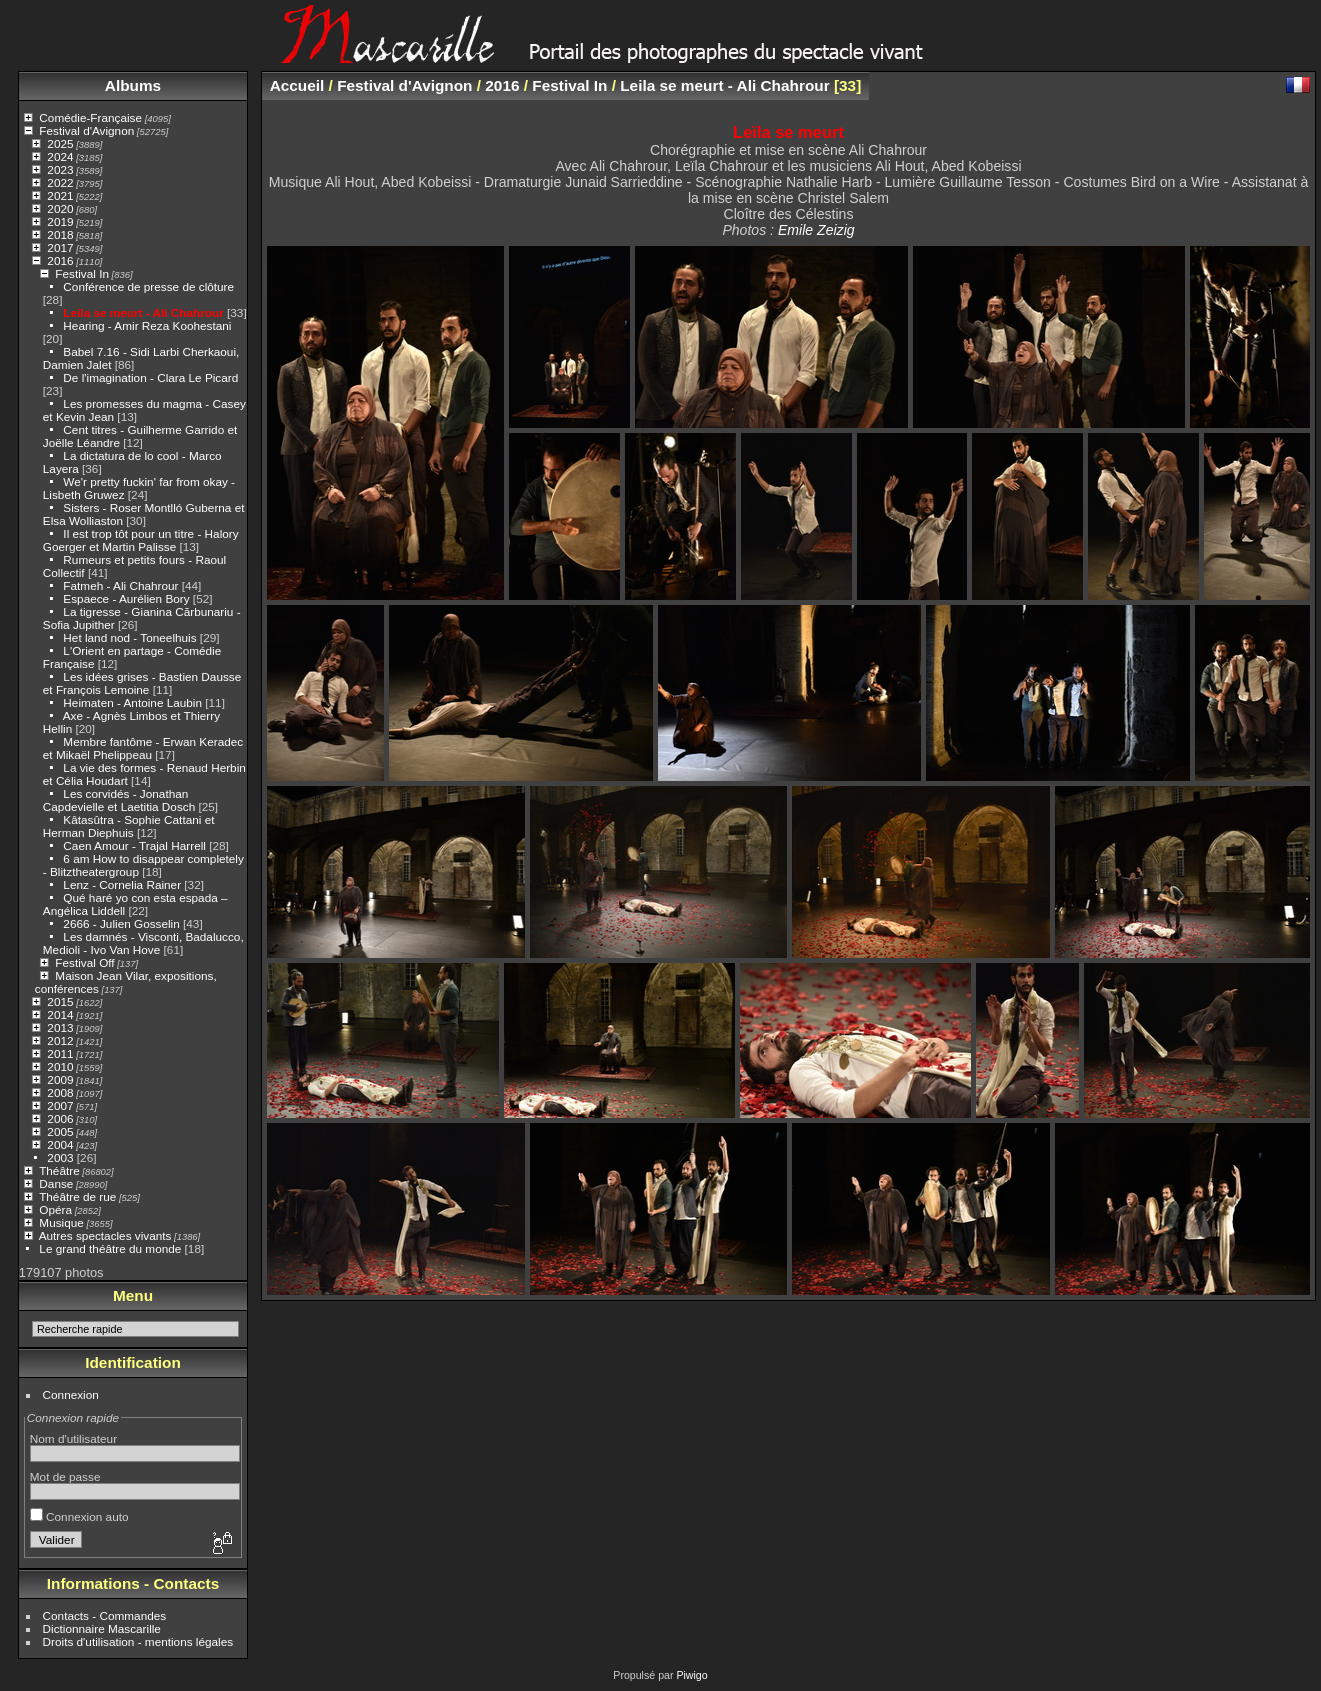  I want to click on 2022, so click(60, 182).